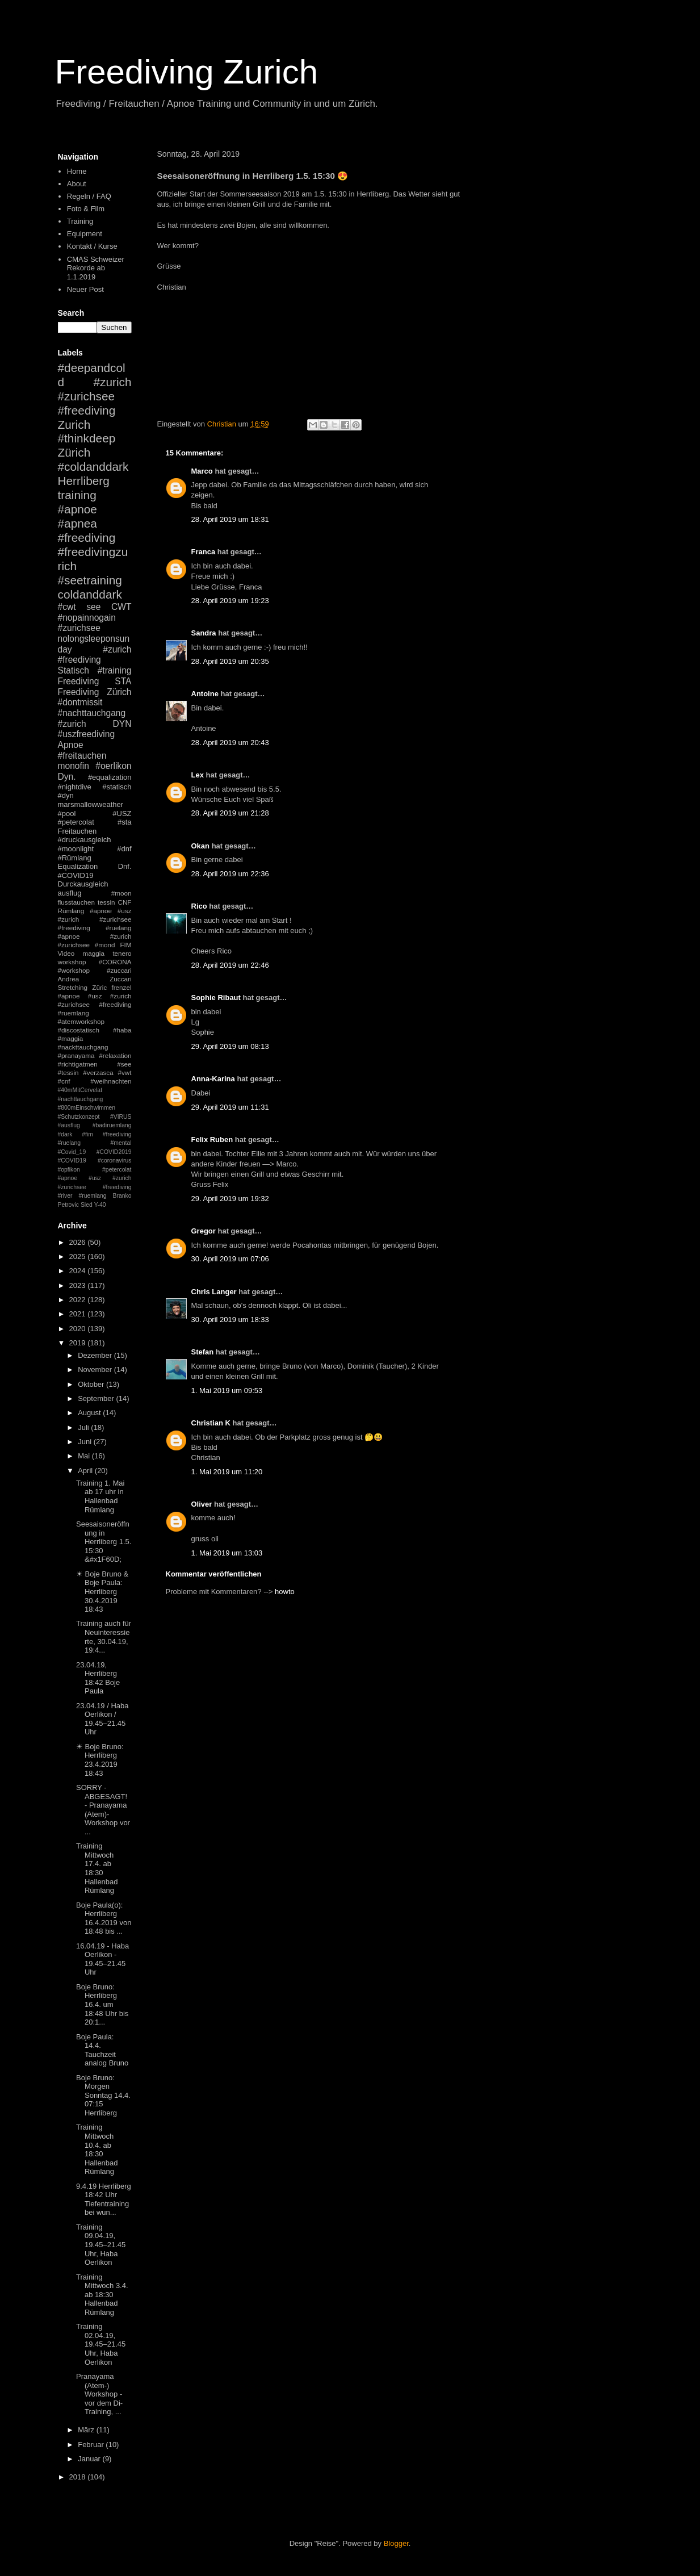  Describe the element at coordinates (68, 1072) in the screenshot. I see `#tessin` at that location.